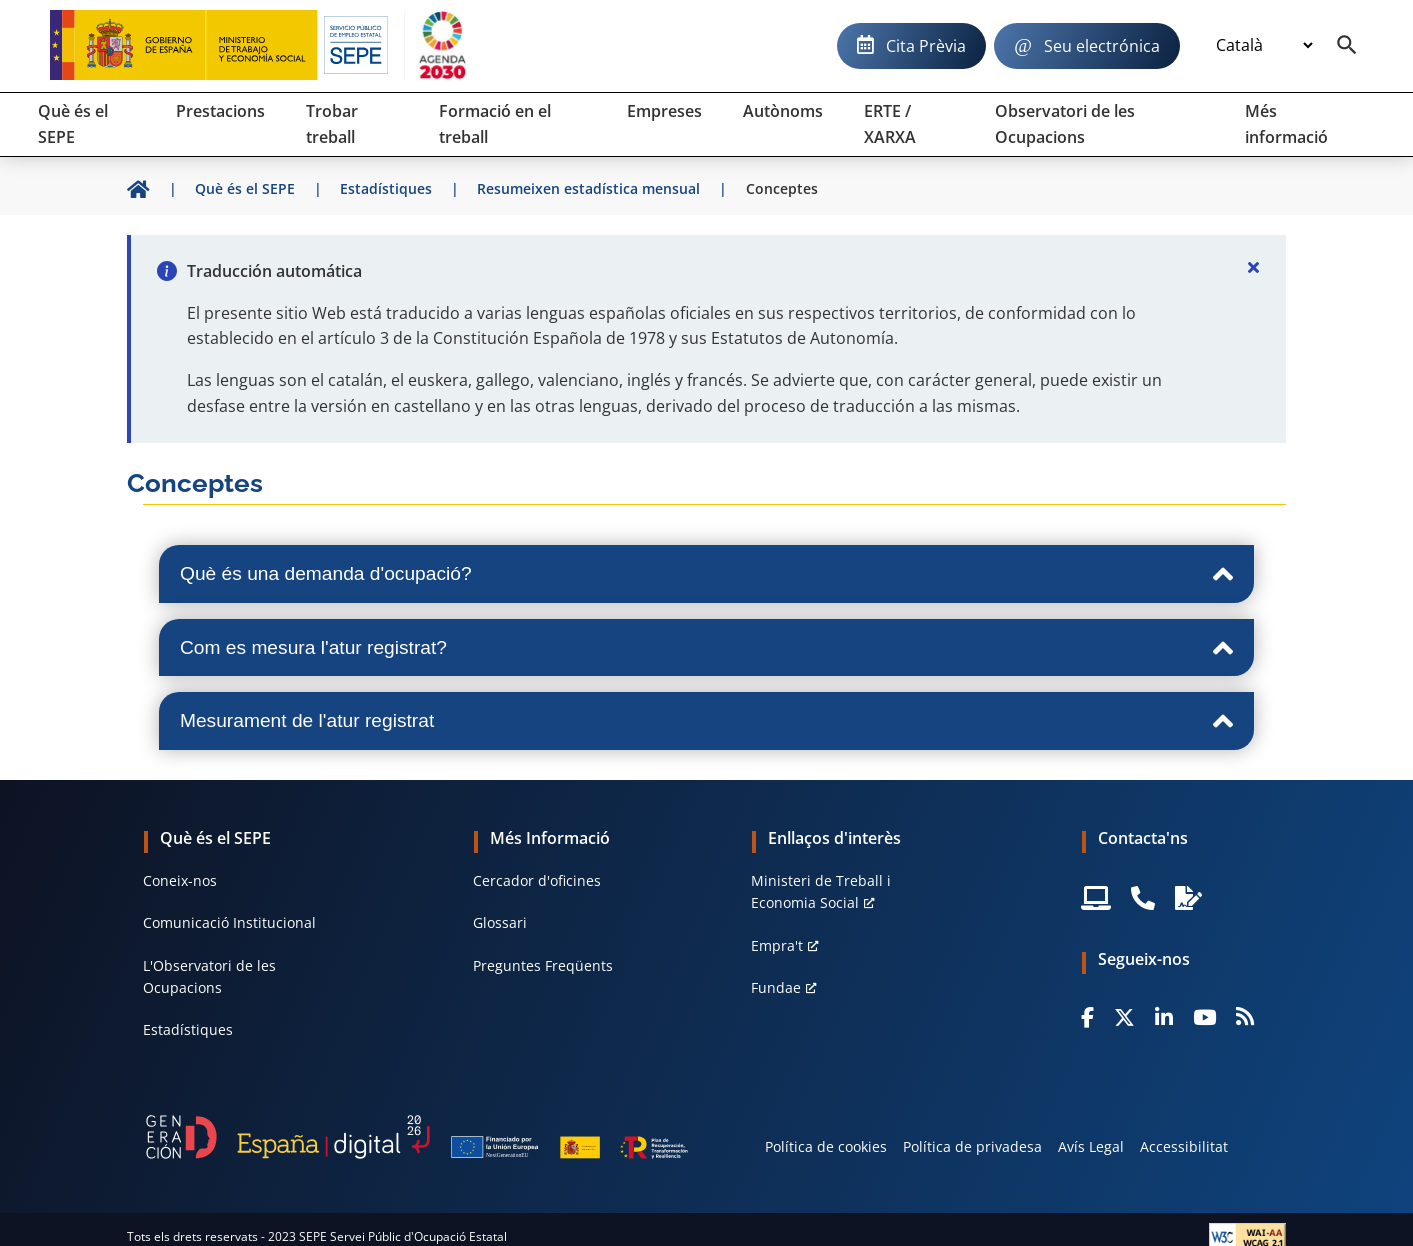 The height and width of the screenshot is (1246, 1413). Describe the element at coordinates (537, 880) in the screenshot. I see `Cercador d'oficines` at that location.